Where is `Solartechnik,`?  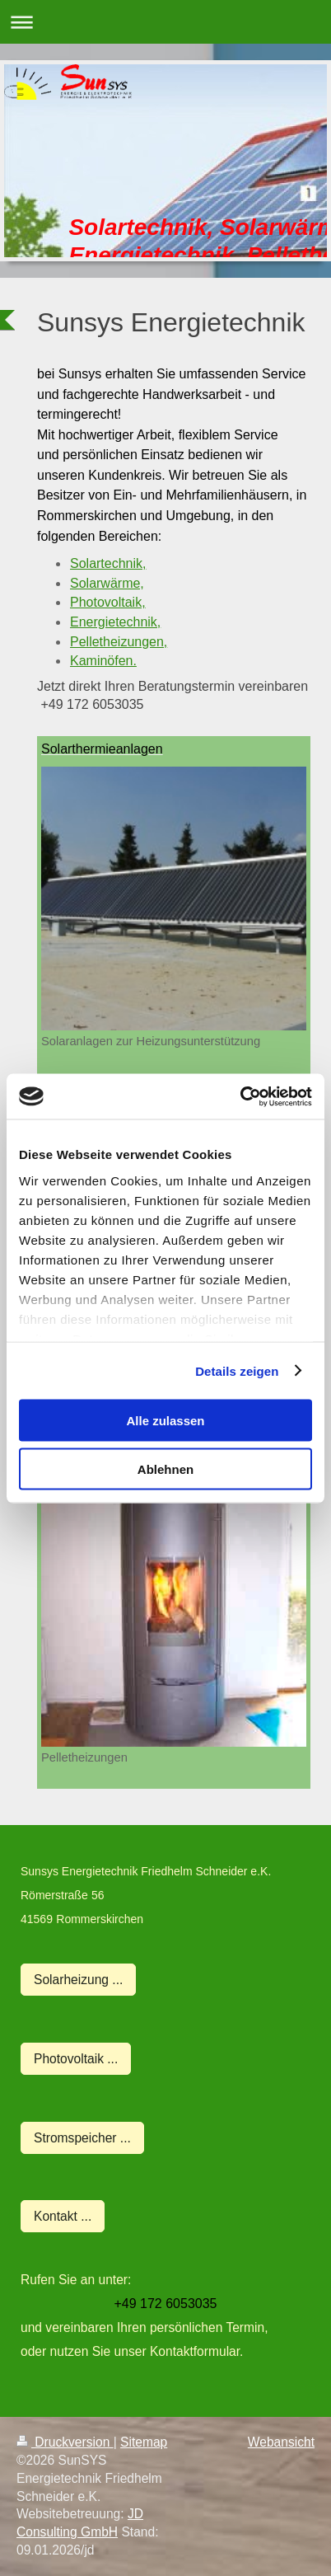 Solartechnik, is located at coordinates (108, 563).